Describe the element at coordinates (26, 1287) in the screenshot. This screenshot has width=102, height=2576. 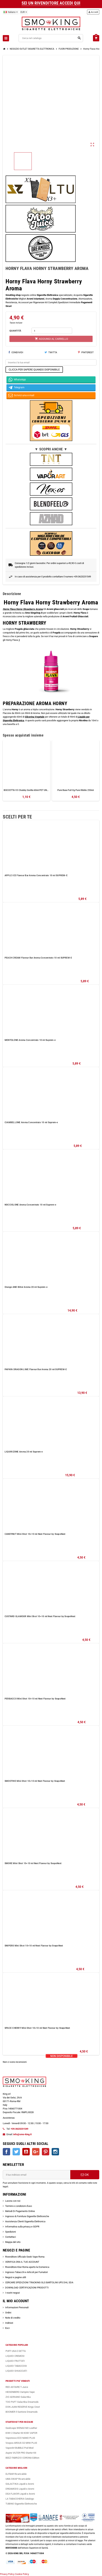
I see `Orange AND Bitter Aroma 20 ml Suprem-e` at that location.